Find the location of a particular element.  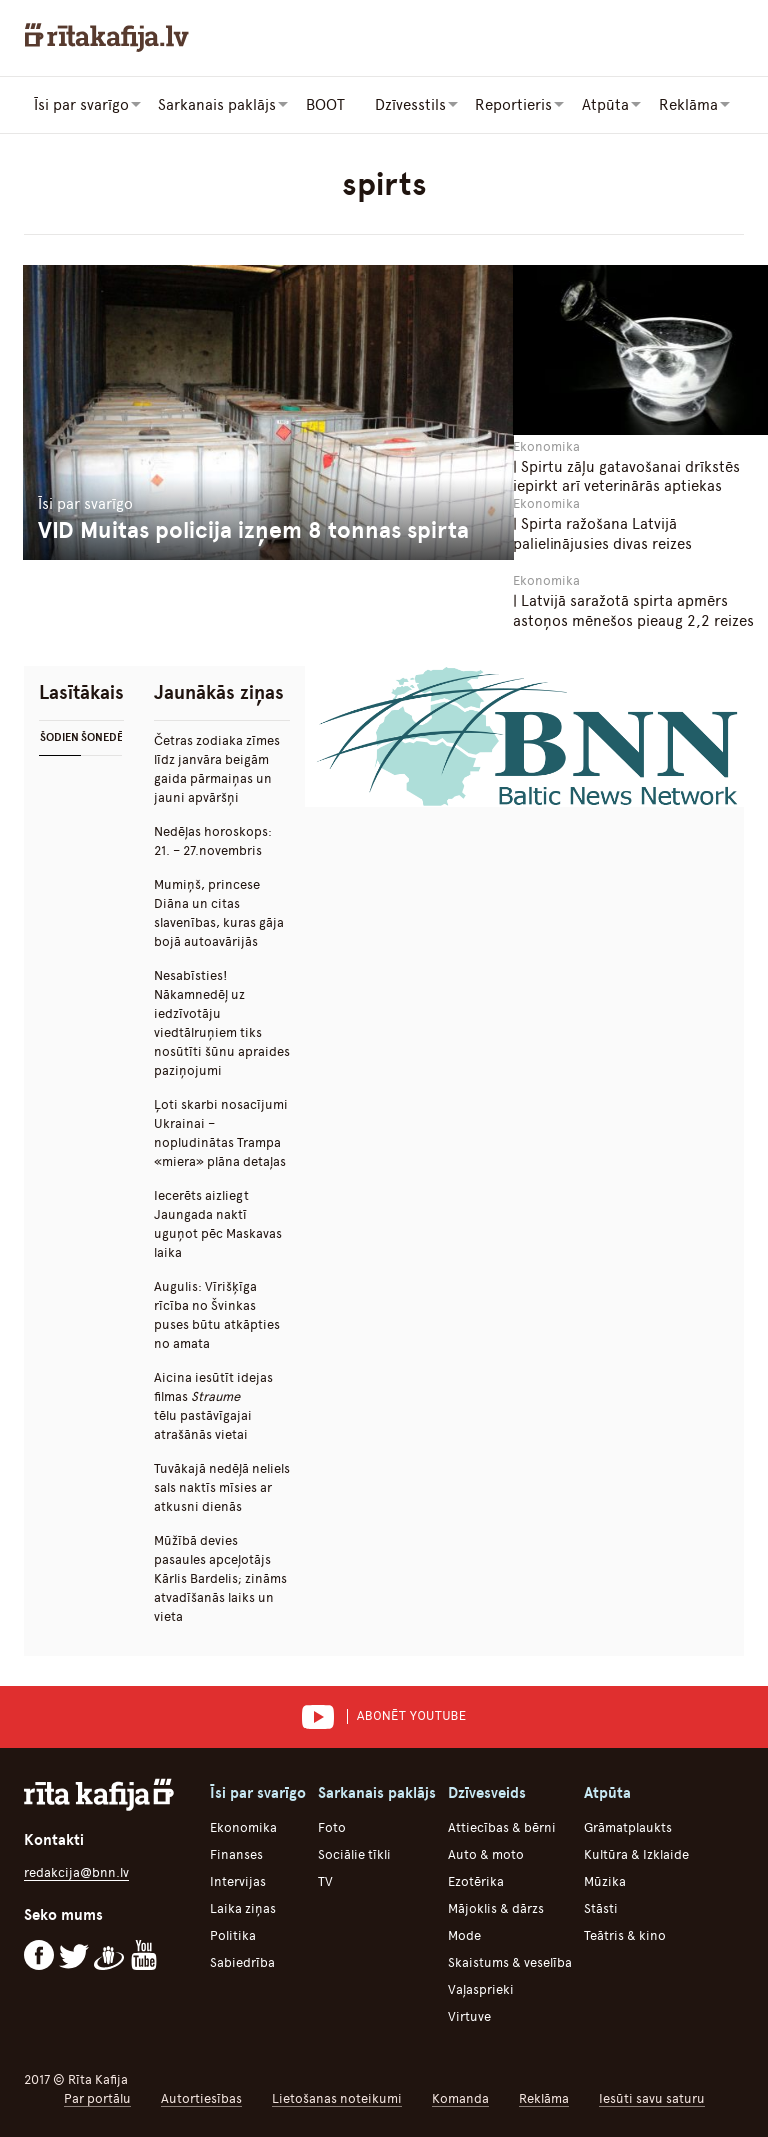

Ekonomika is located at coordinates (243, 1826).